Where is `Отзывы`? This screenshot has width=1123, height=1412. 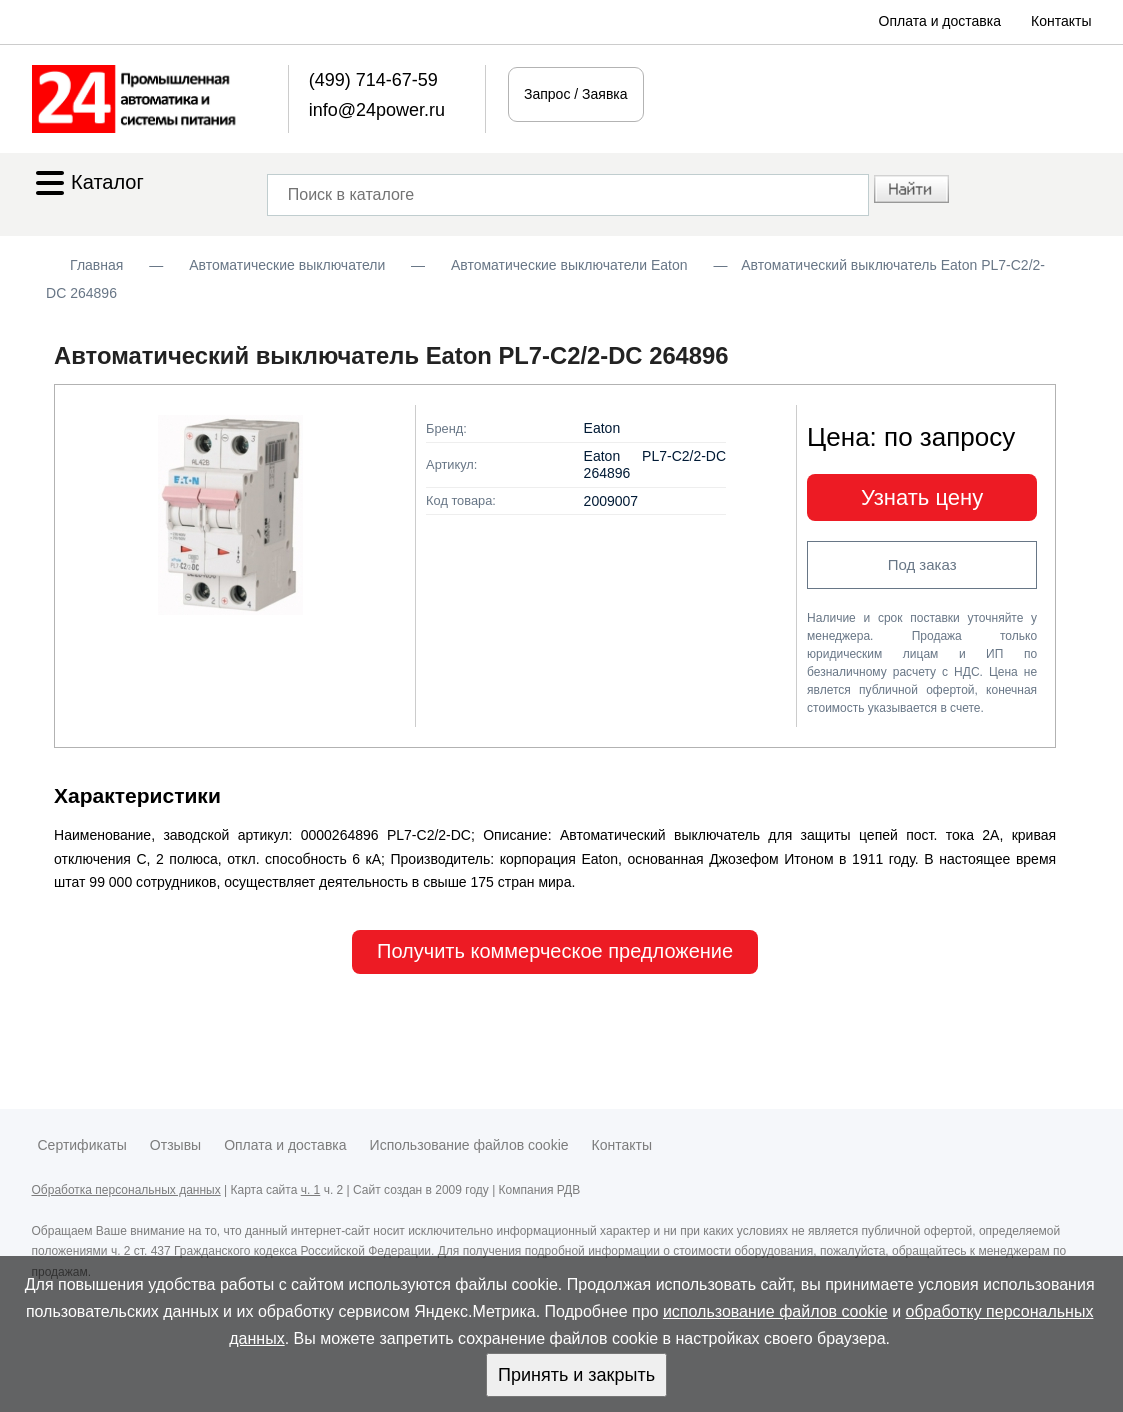
Отзывы is located at coordinates (175, 1145).